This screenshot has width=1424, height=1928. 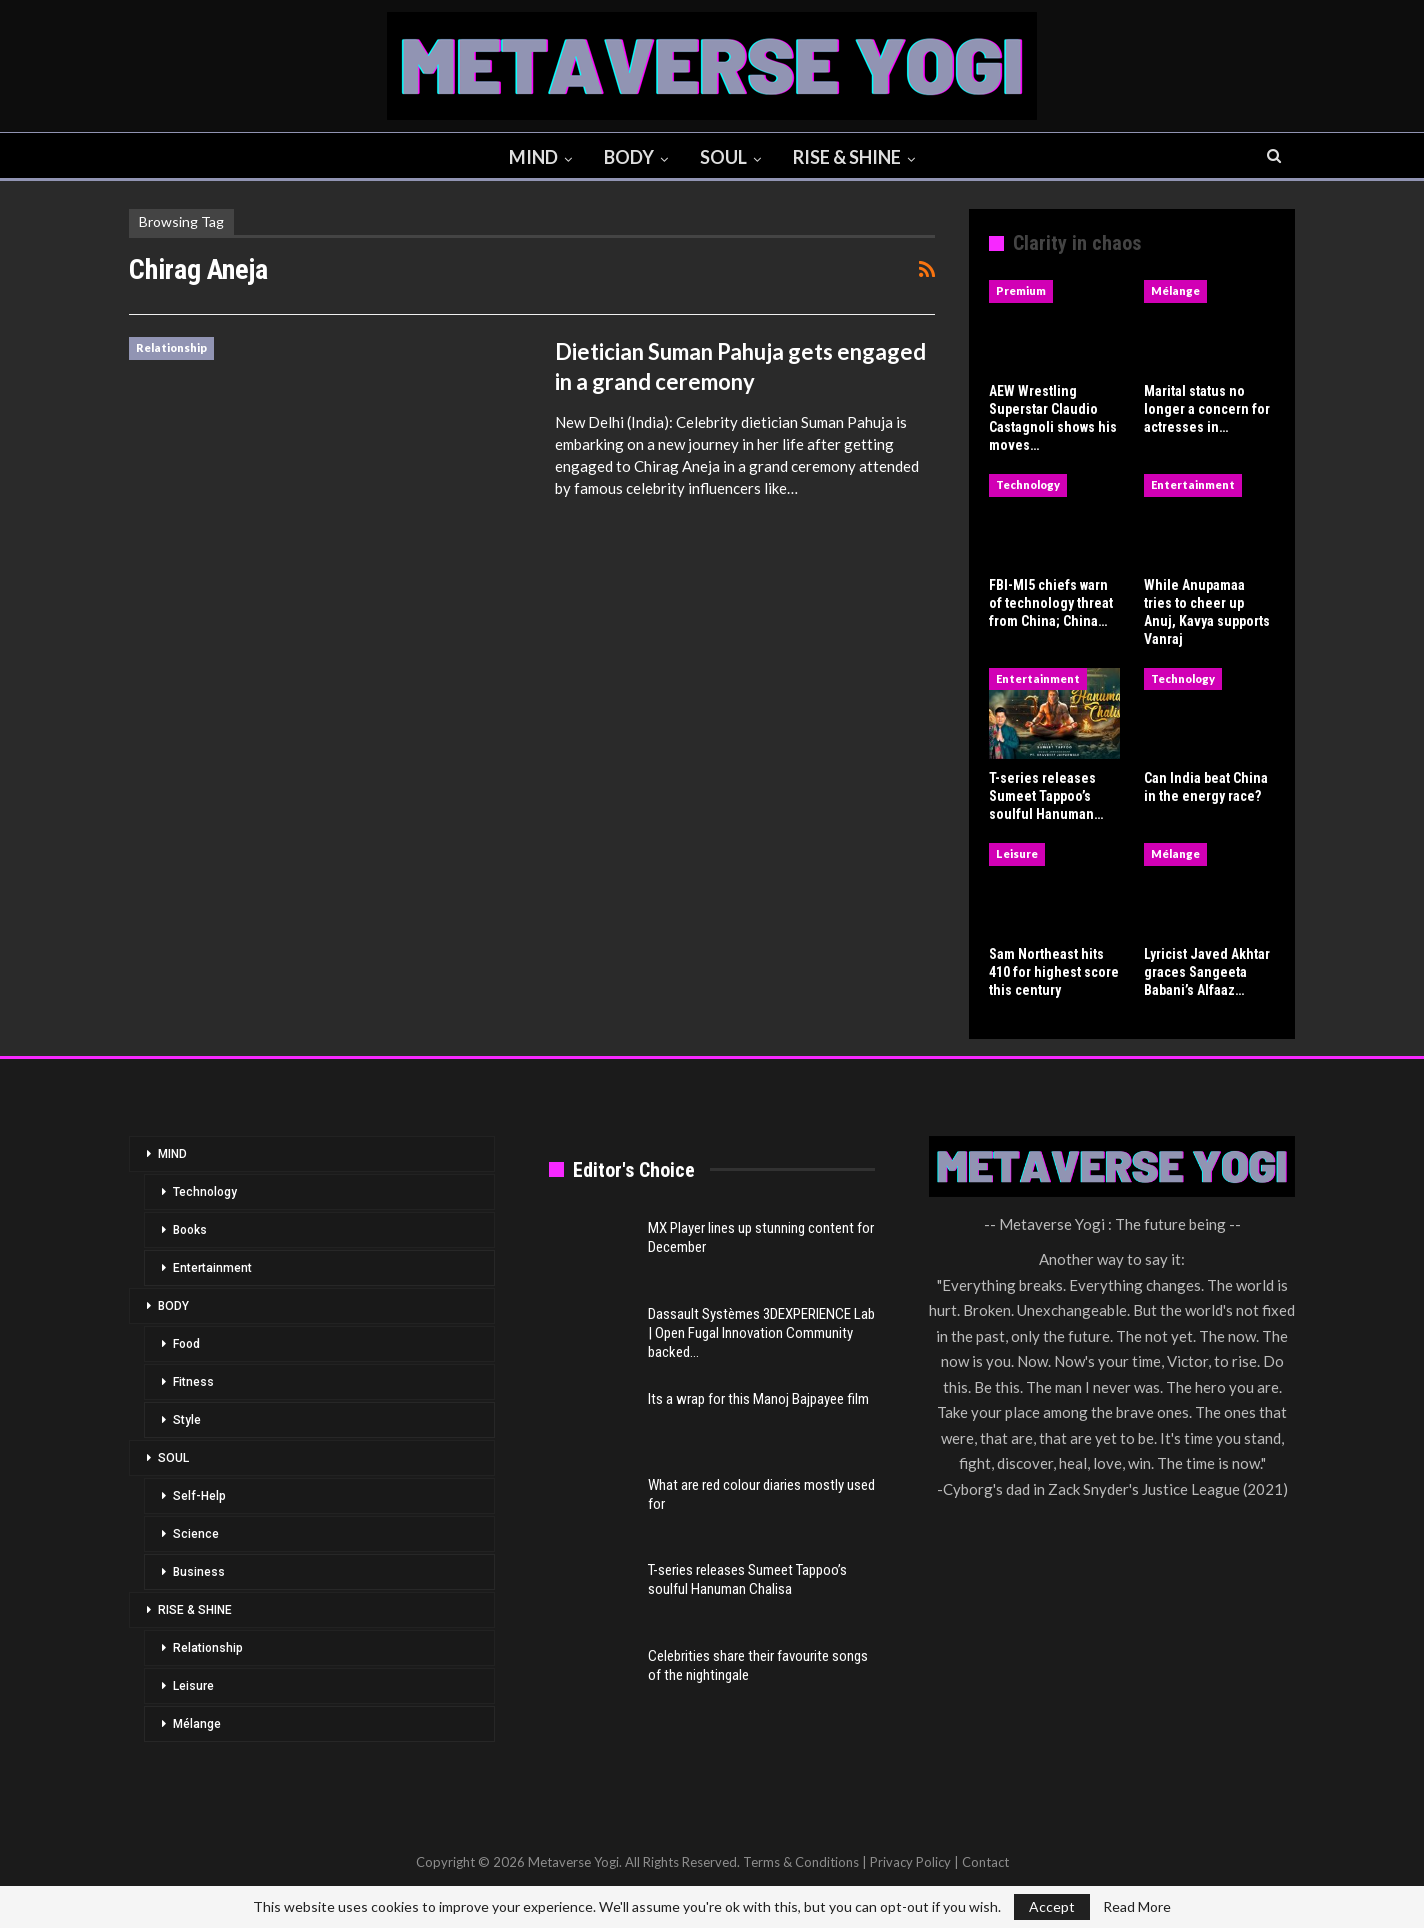 I want to click on Relationship, so click(x=171, y=347).